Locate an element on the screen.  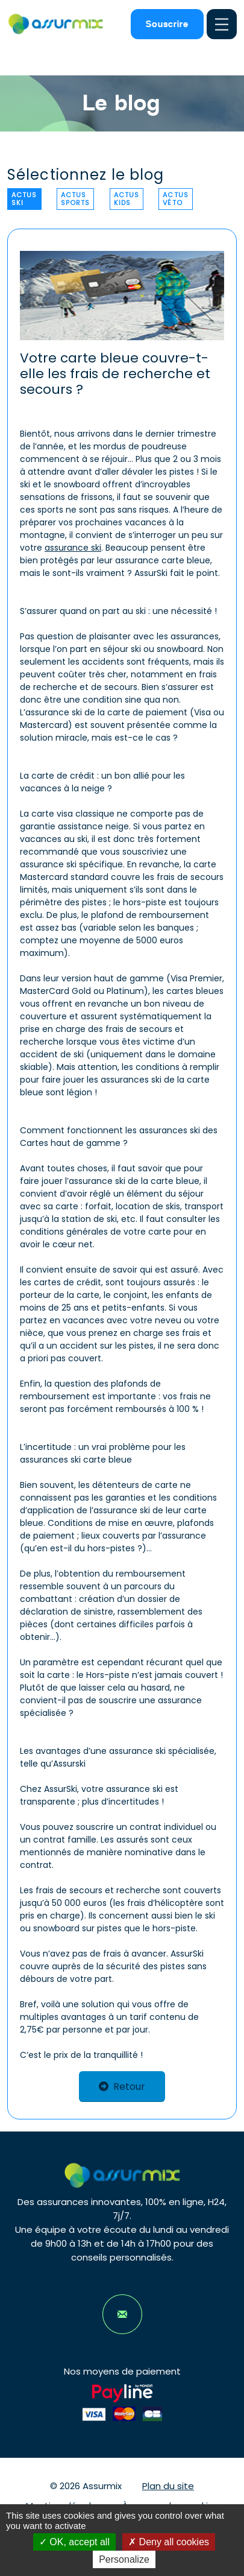
assurance ski is located at coordinates (73, 548).